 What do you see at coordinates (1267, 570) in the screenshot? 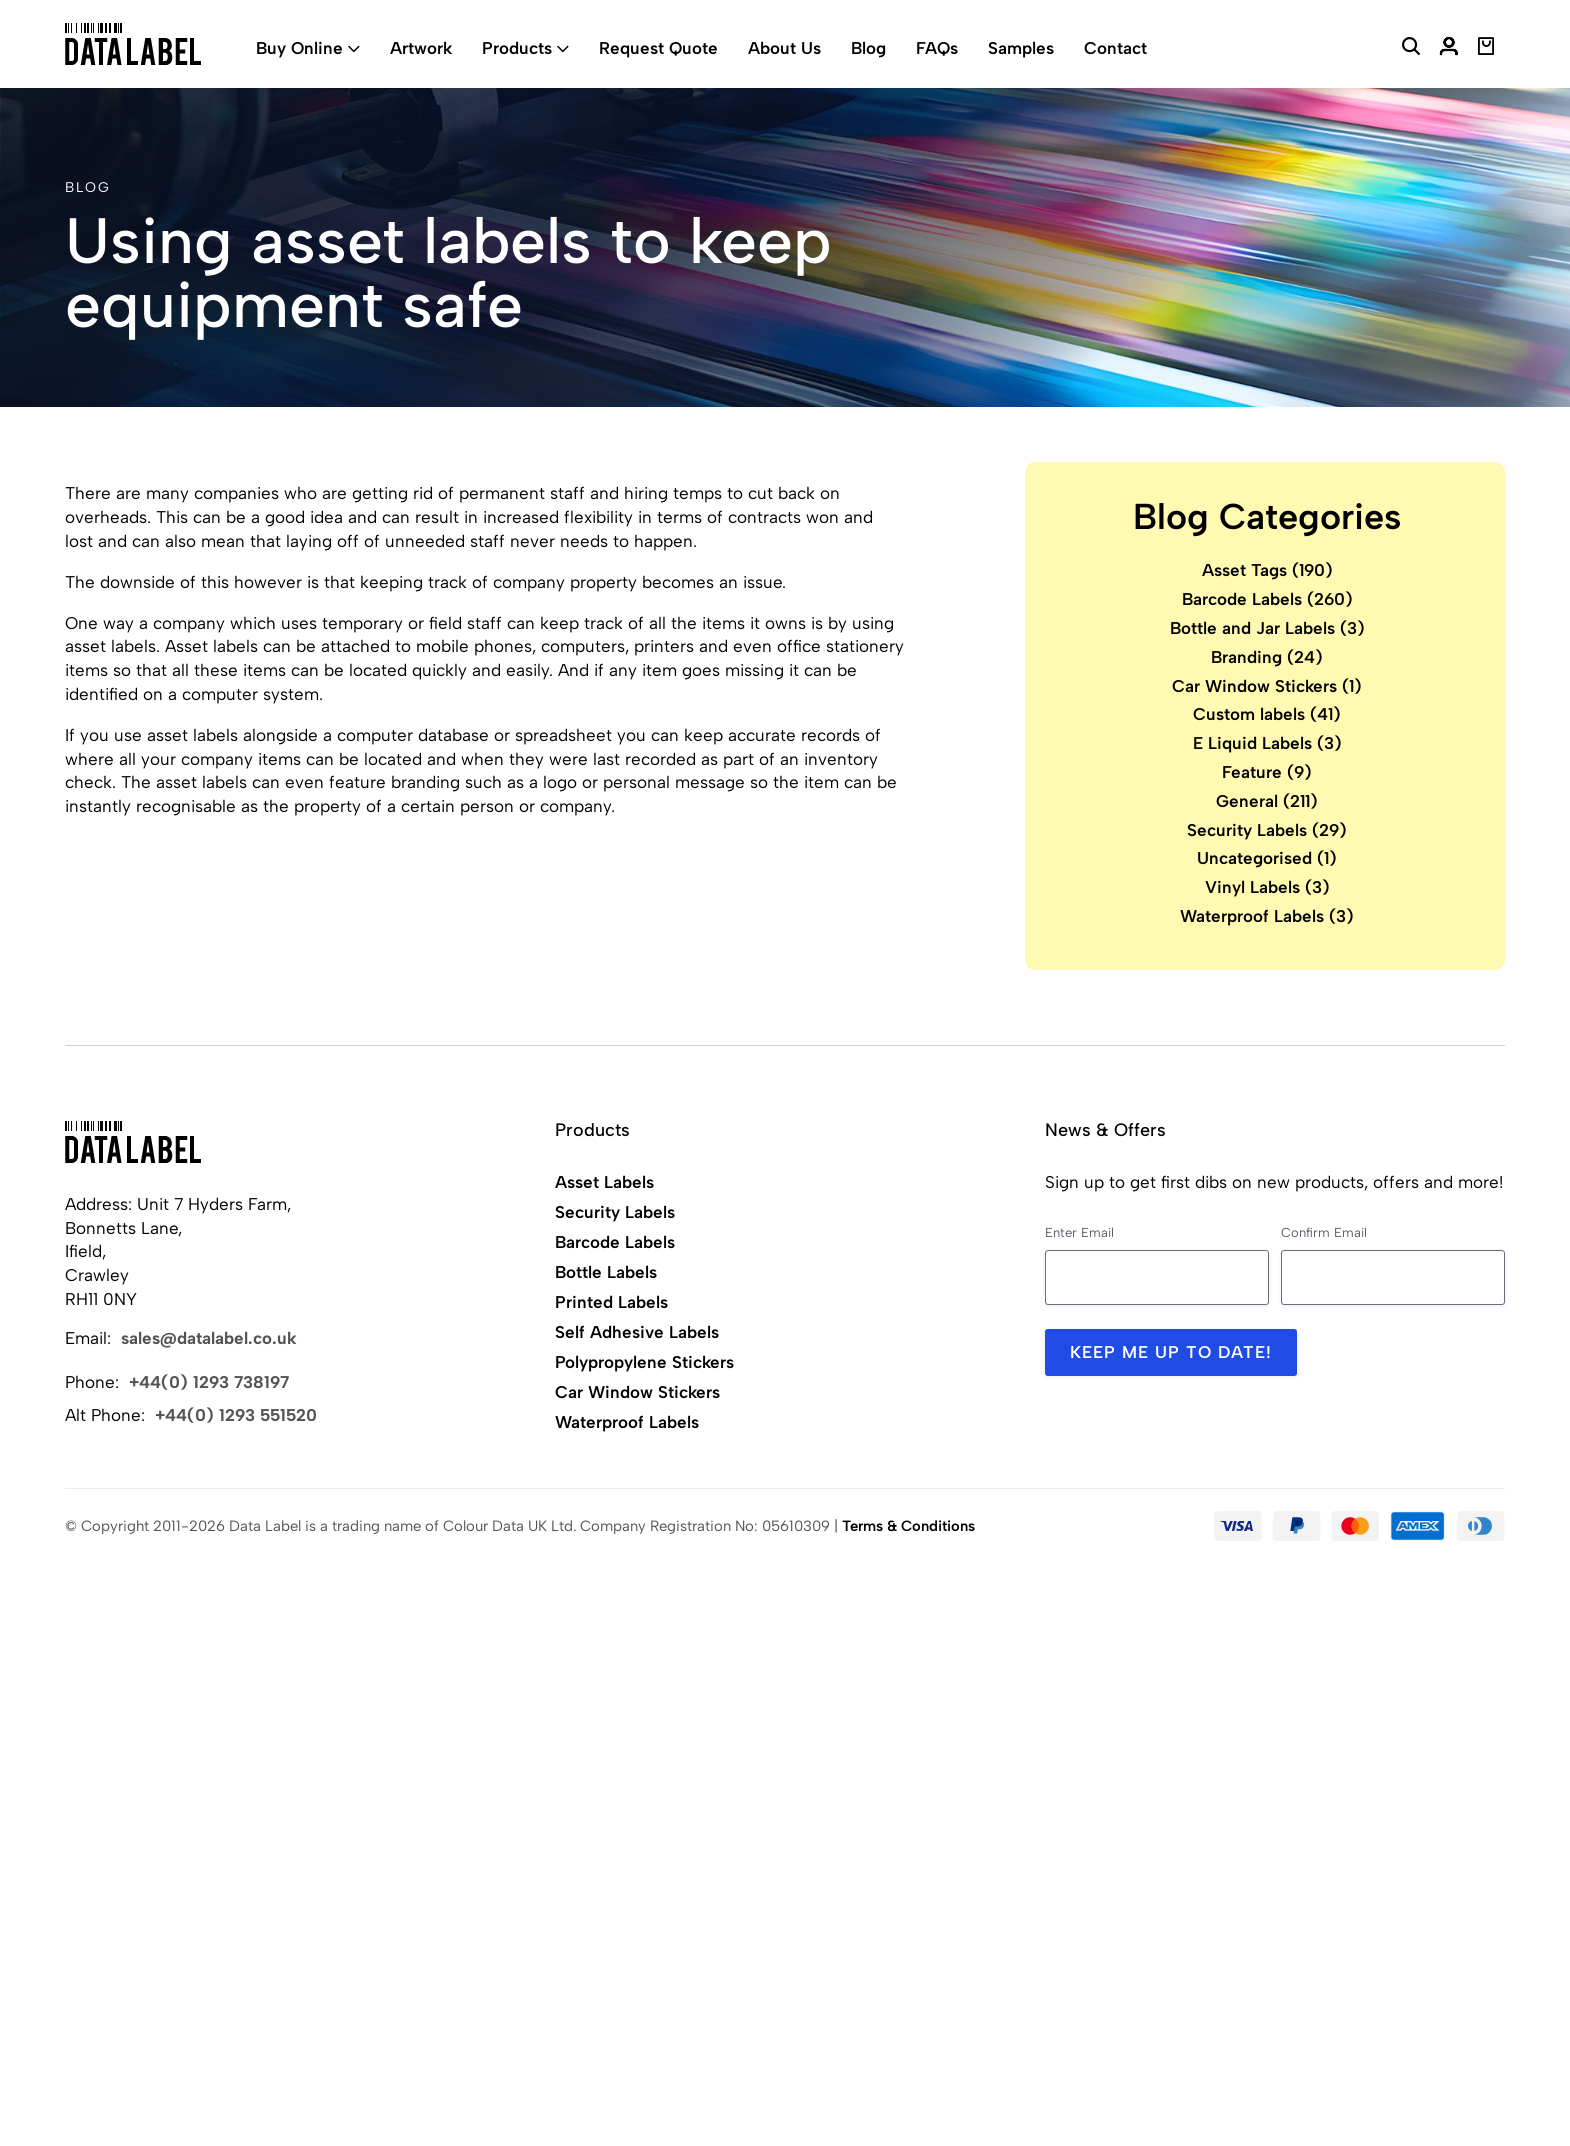
I see `Asset Tags` at bounding box center [1267, 570].